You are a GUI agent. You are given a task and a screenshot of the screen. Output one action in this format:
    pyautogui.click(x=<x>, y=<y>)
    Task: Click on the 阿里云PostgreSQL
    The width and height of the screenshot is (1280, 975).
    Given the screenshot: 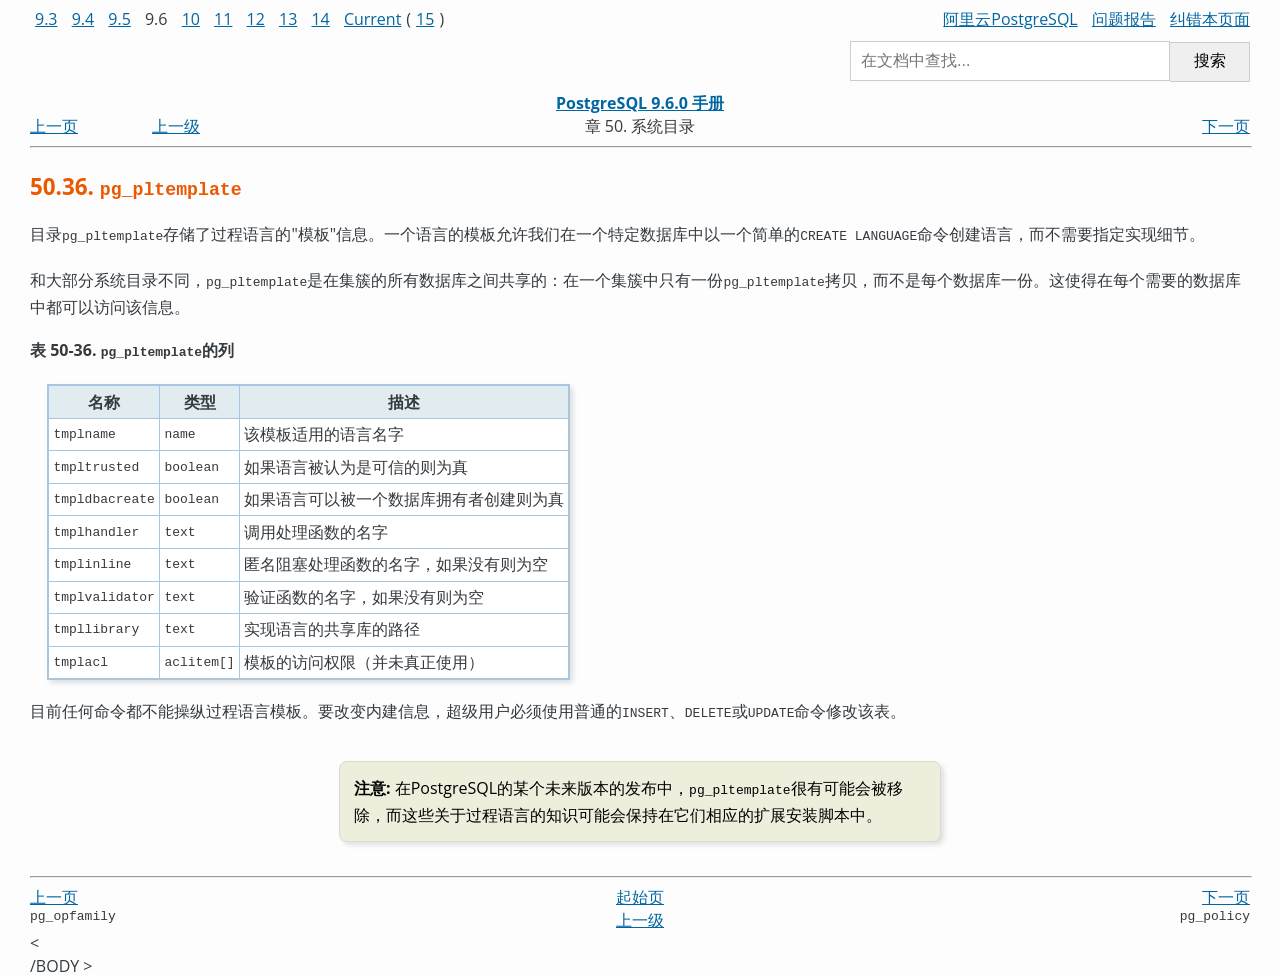 What is the action you would take?
    pyautogui.click(x=1010, y=19)
    